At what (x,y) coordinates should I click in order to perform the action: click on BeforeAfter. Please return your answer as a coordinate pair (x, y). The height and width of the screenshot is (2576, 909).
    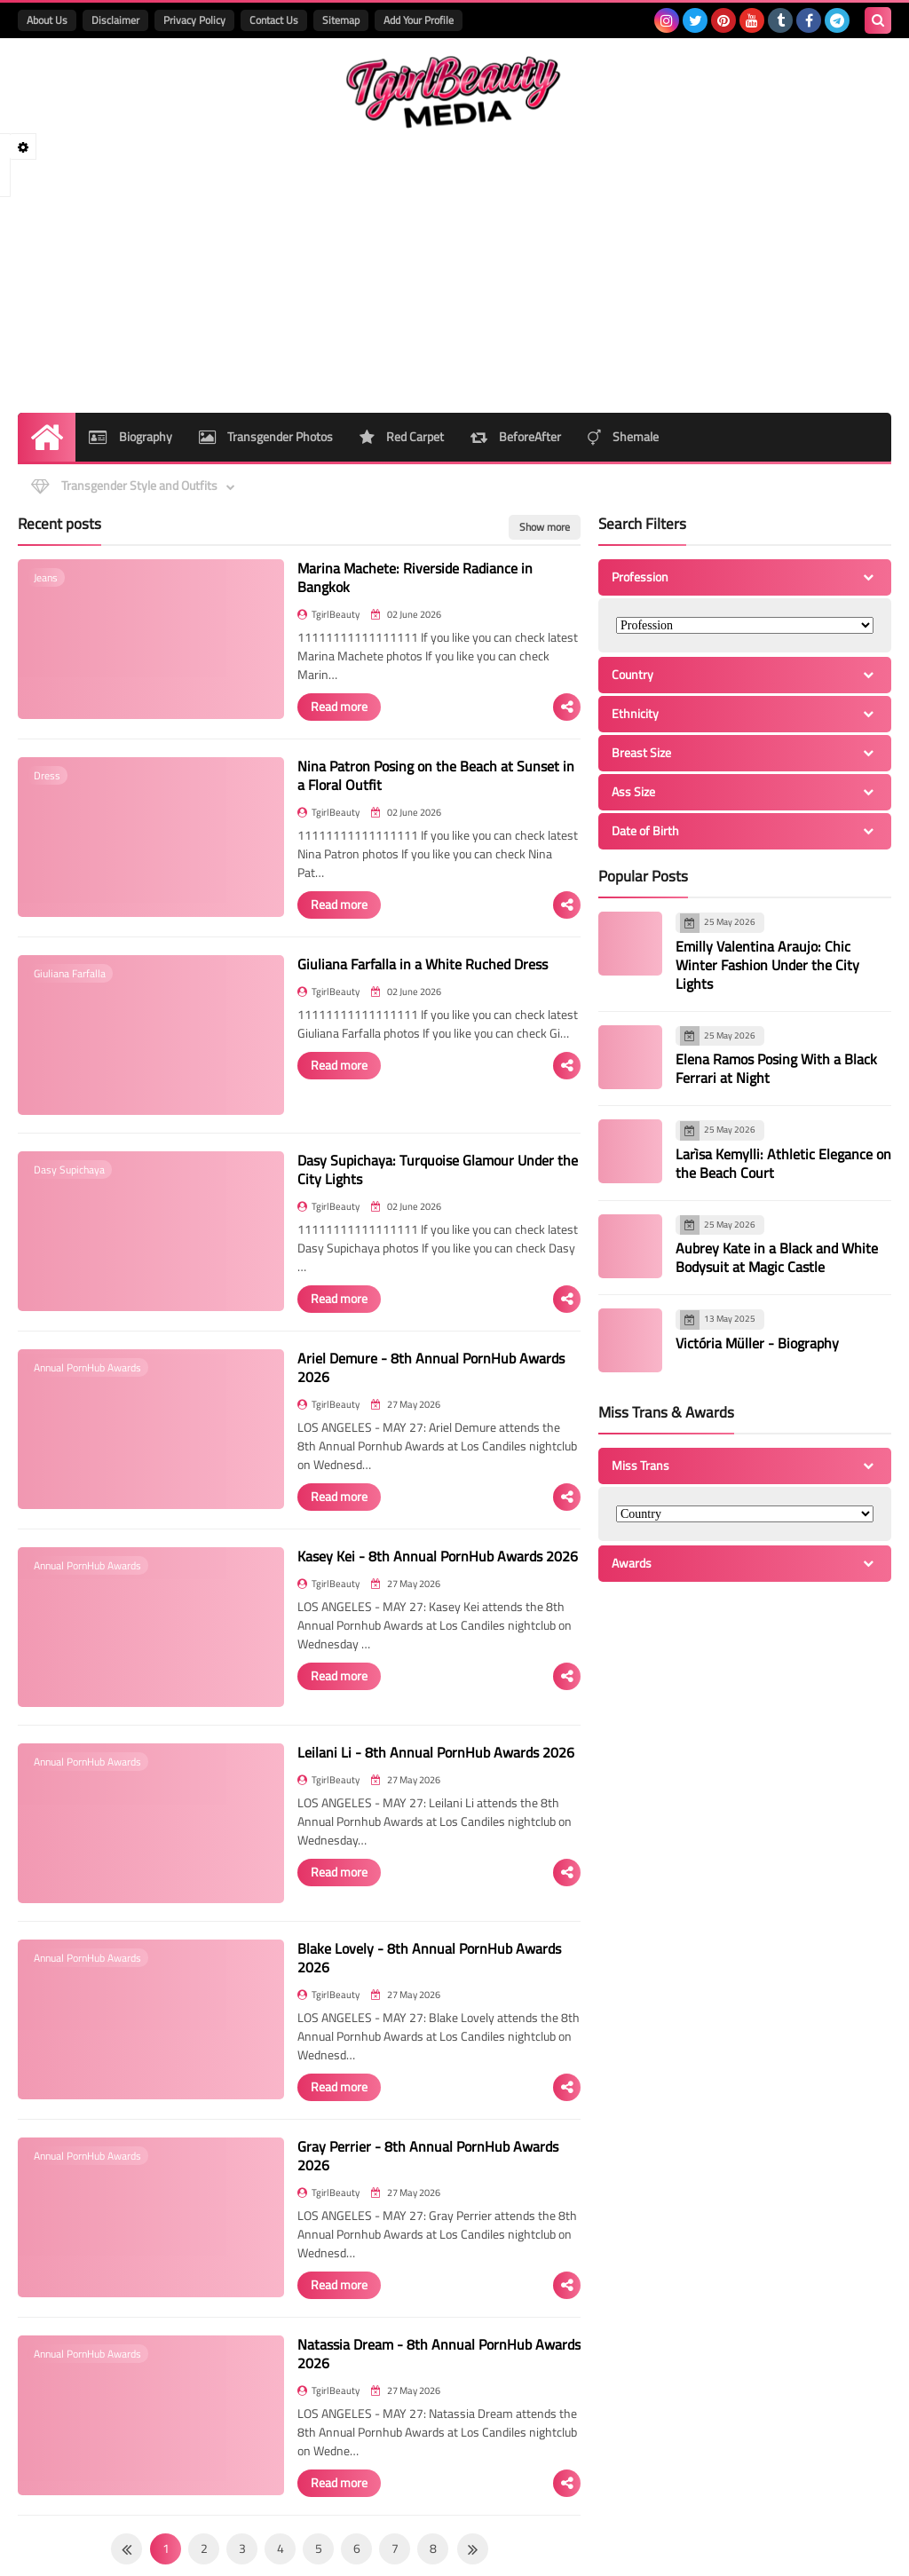
    Looking at the image, I should click on (515, 436).